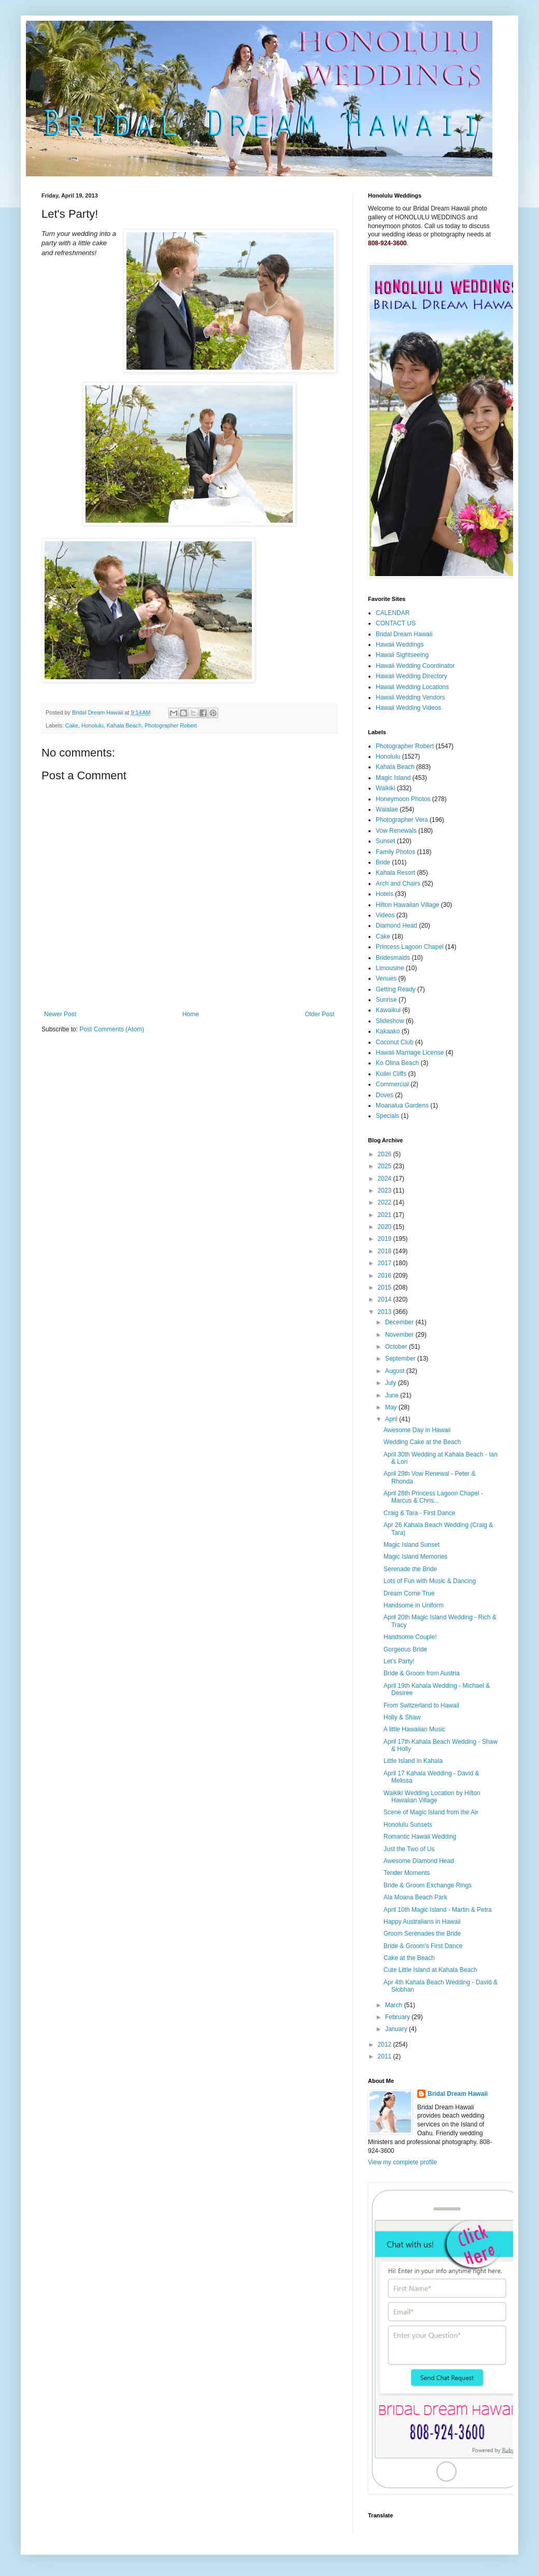 This screenshot has height=2576, width=539. I want to click on June, so click(392, 1395).